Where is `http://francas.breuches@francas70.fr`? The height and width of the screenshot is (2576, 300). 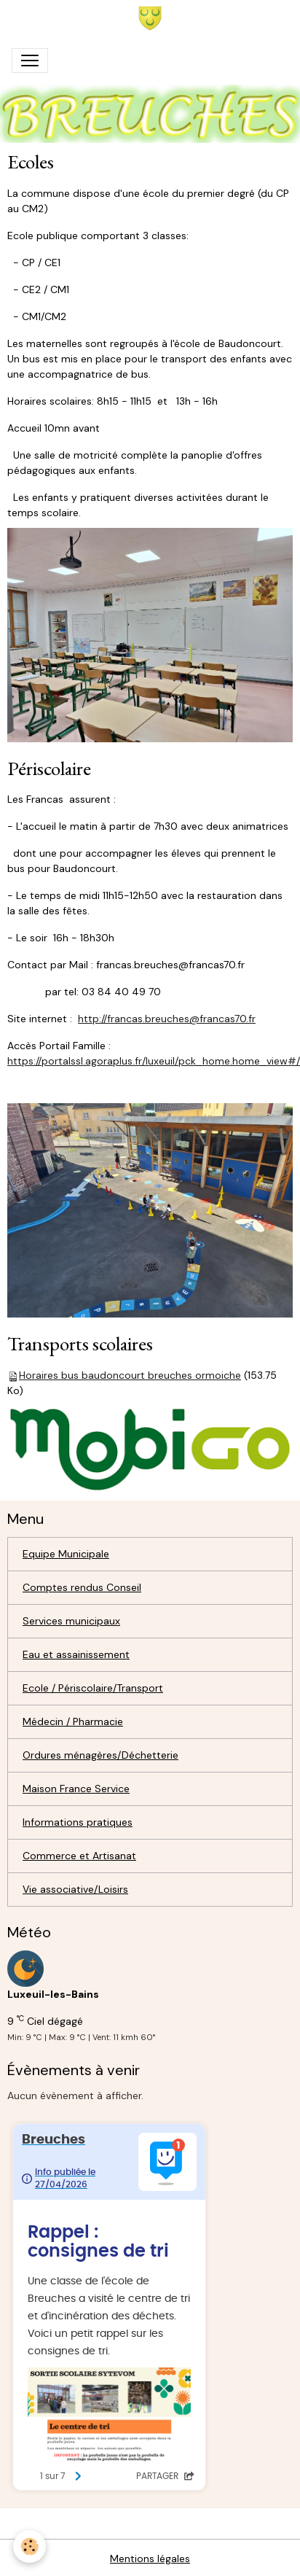 http://francas.breuches@francas70.fr is located at coordinates (167, 1018).